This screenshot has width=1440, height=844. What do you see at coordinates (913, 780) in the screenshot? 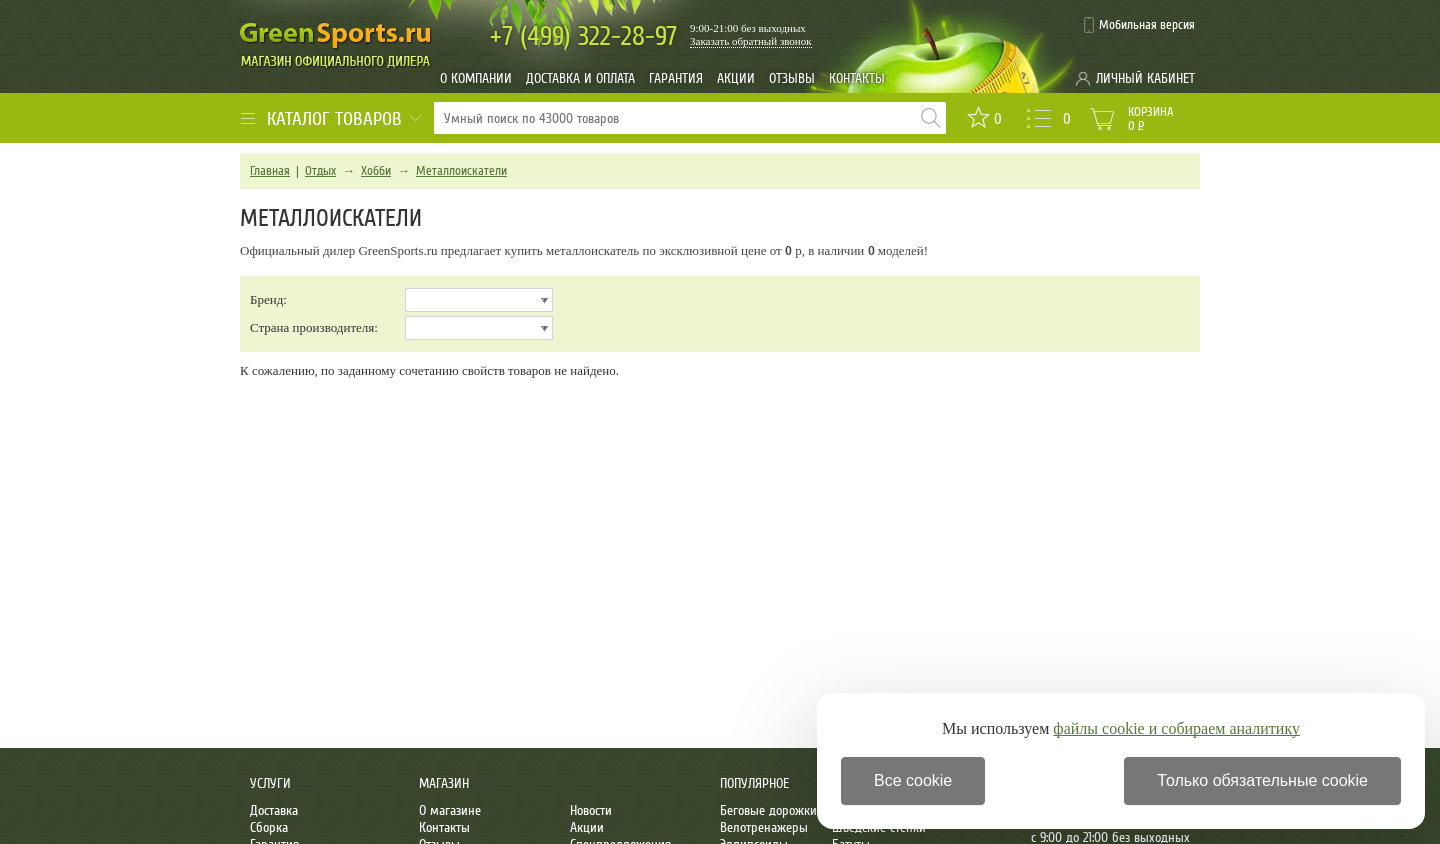
I see `Все cookie` at bounding box center [913, 780].